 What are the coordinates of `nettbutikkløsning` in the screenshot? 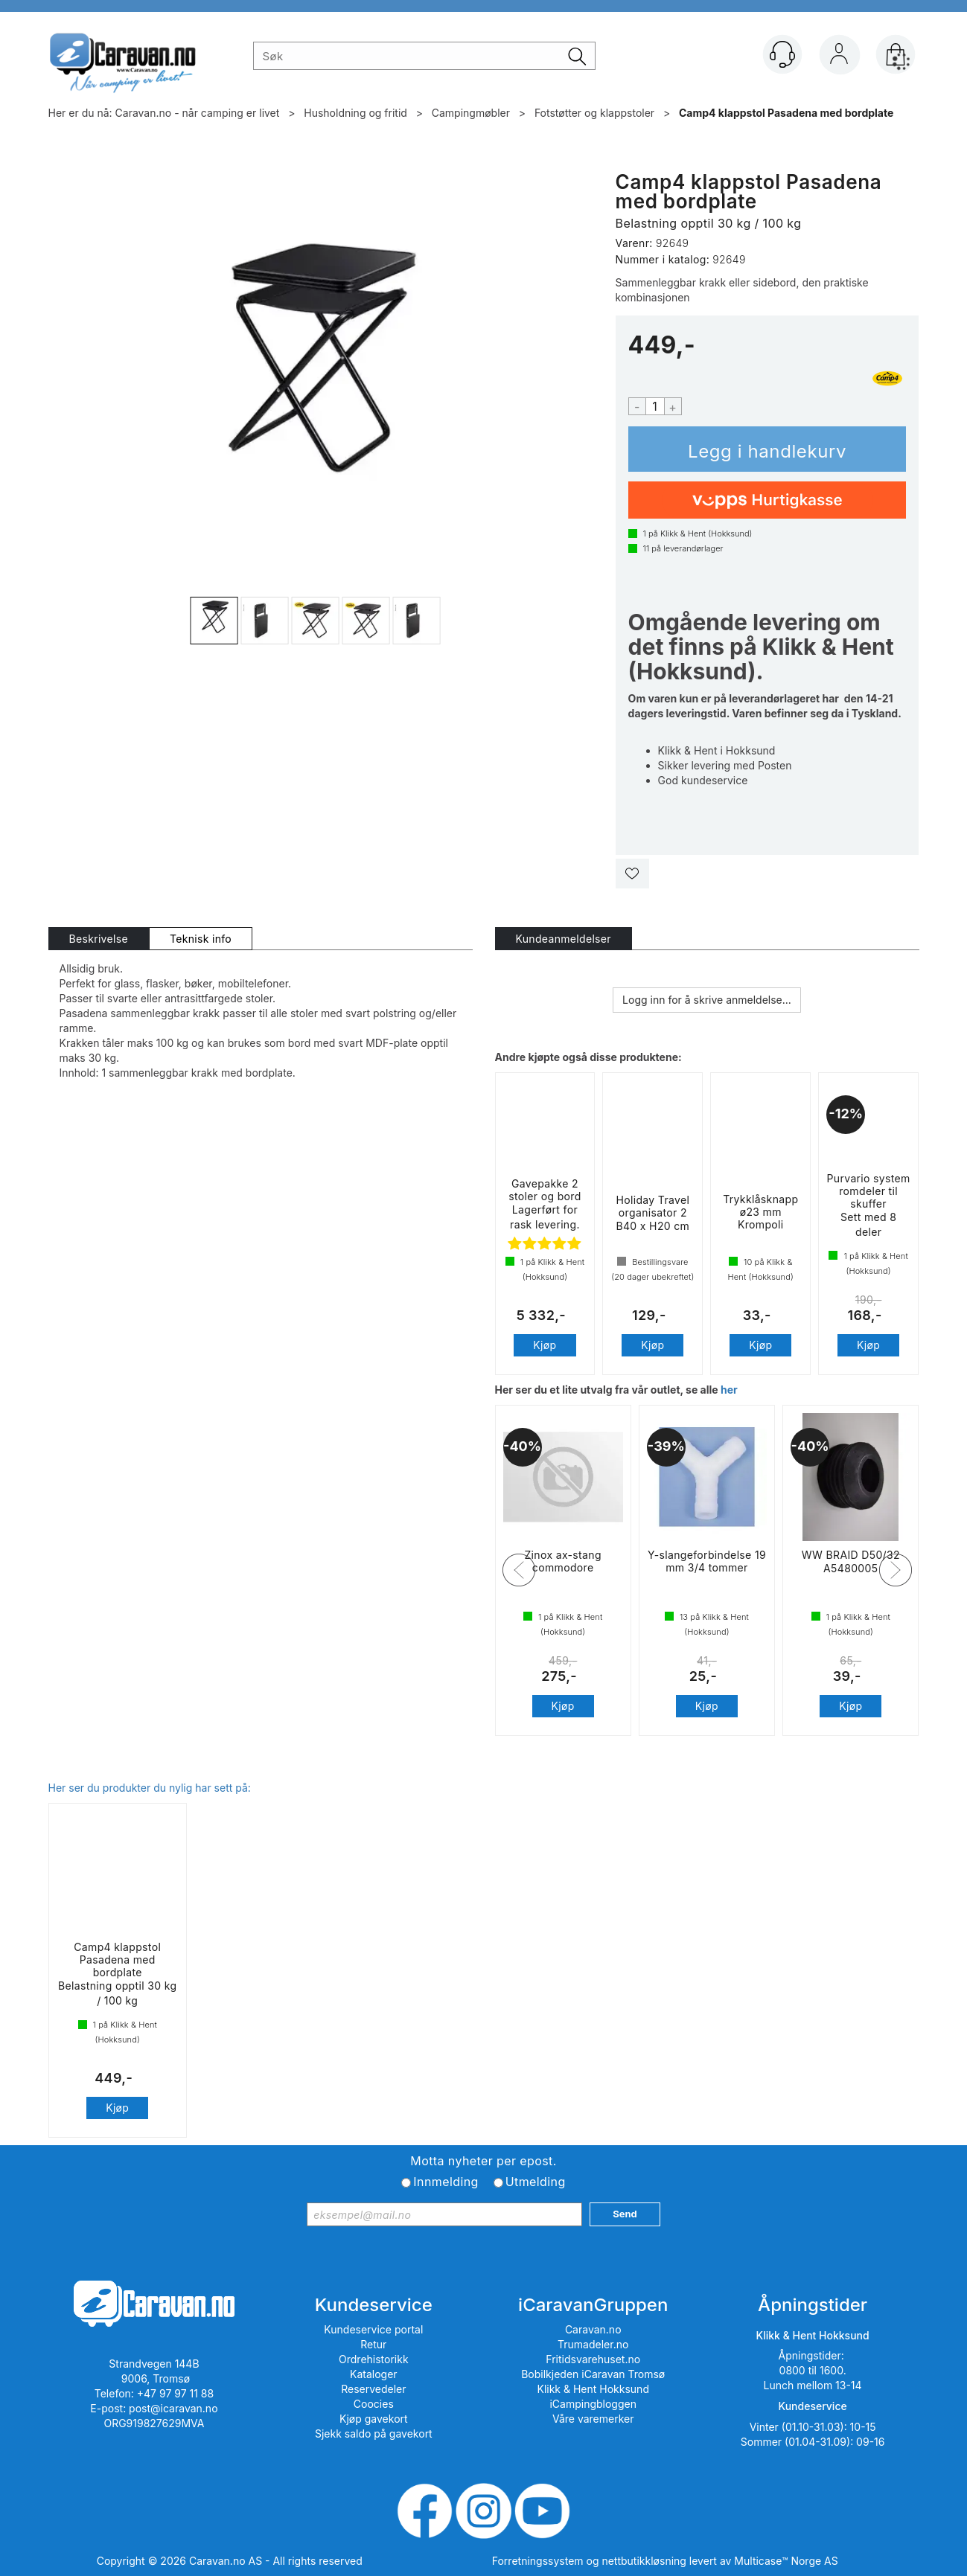 It's located at (643, 2560).